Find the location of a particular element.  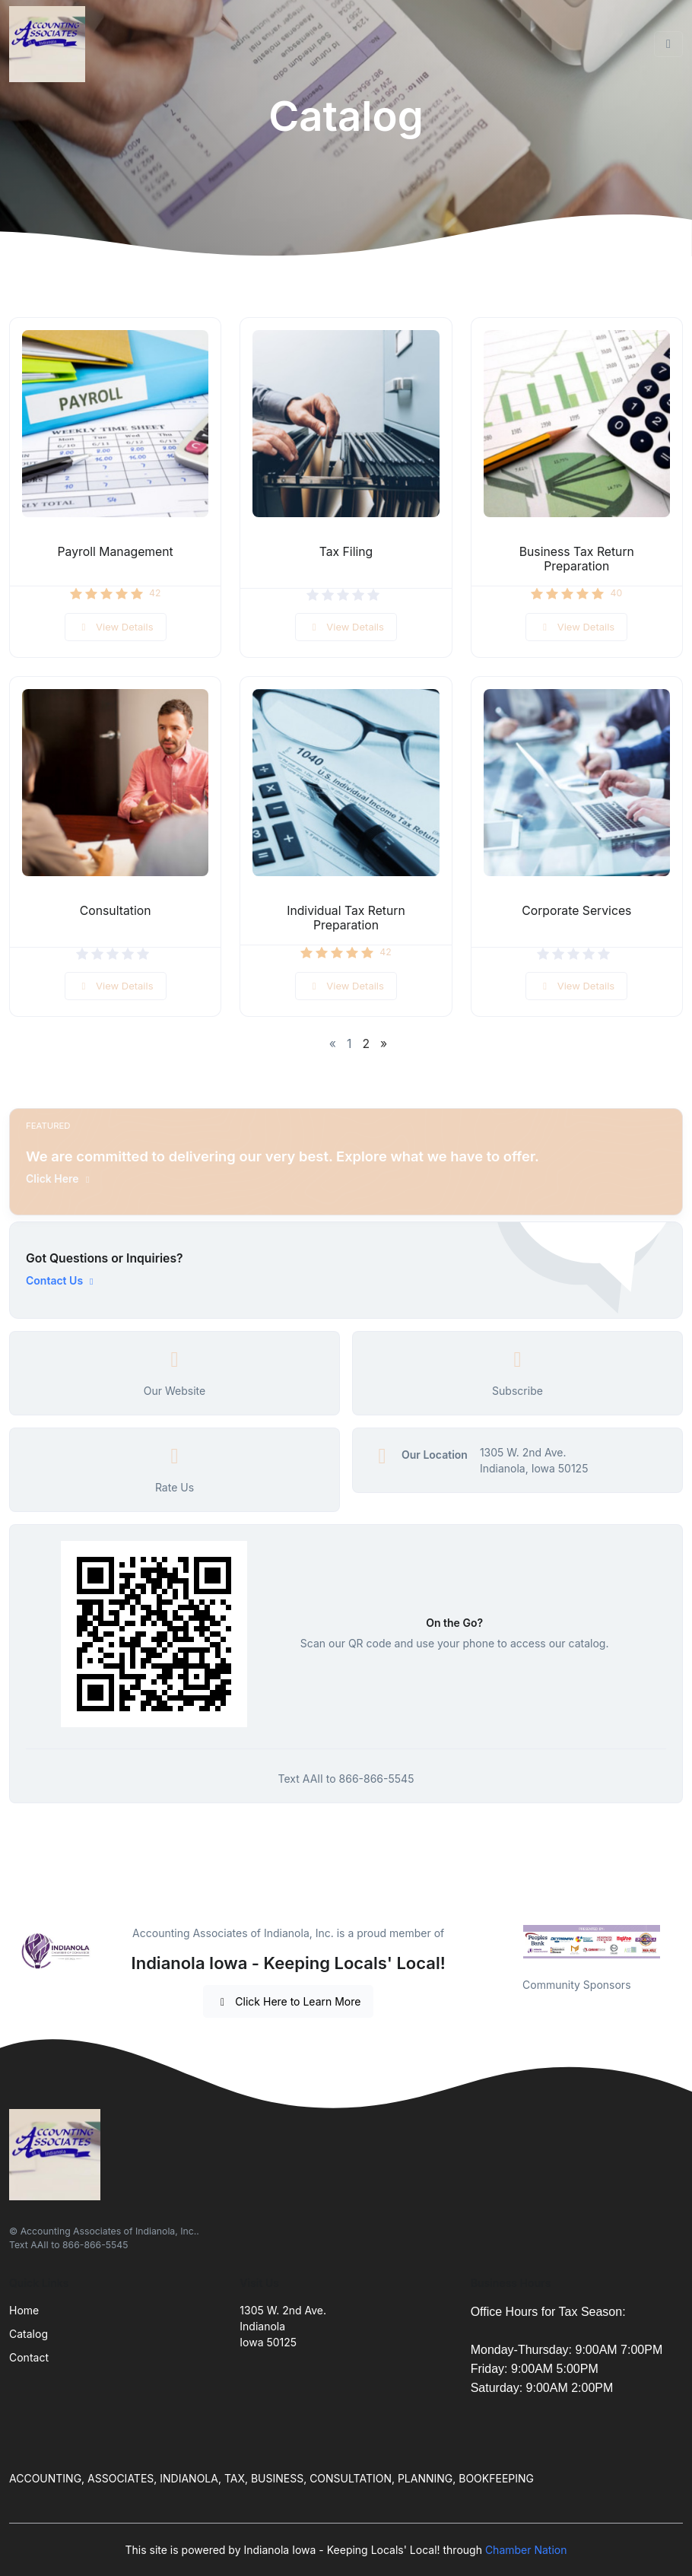

Business Tax Return Preparation is located at coordinates (576, 559).